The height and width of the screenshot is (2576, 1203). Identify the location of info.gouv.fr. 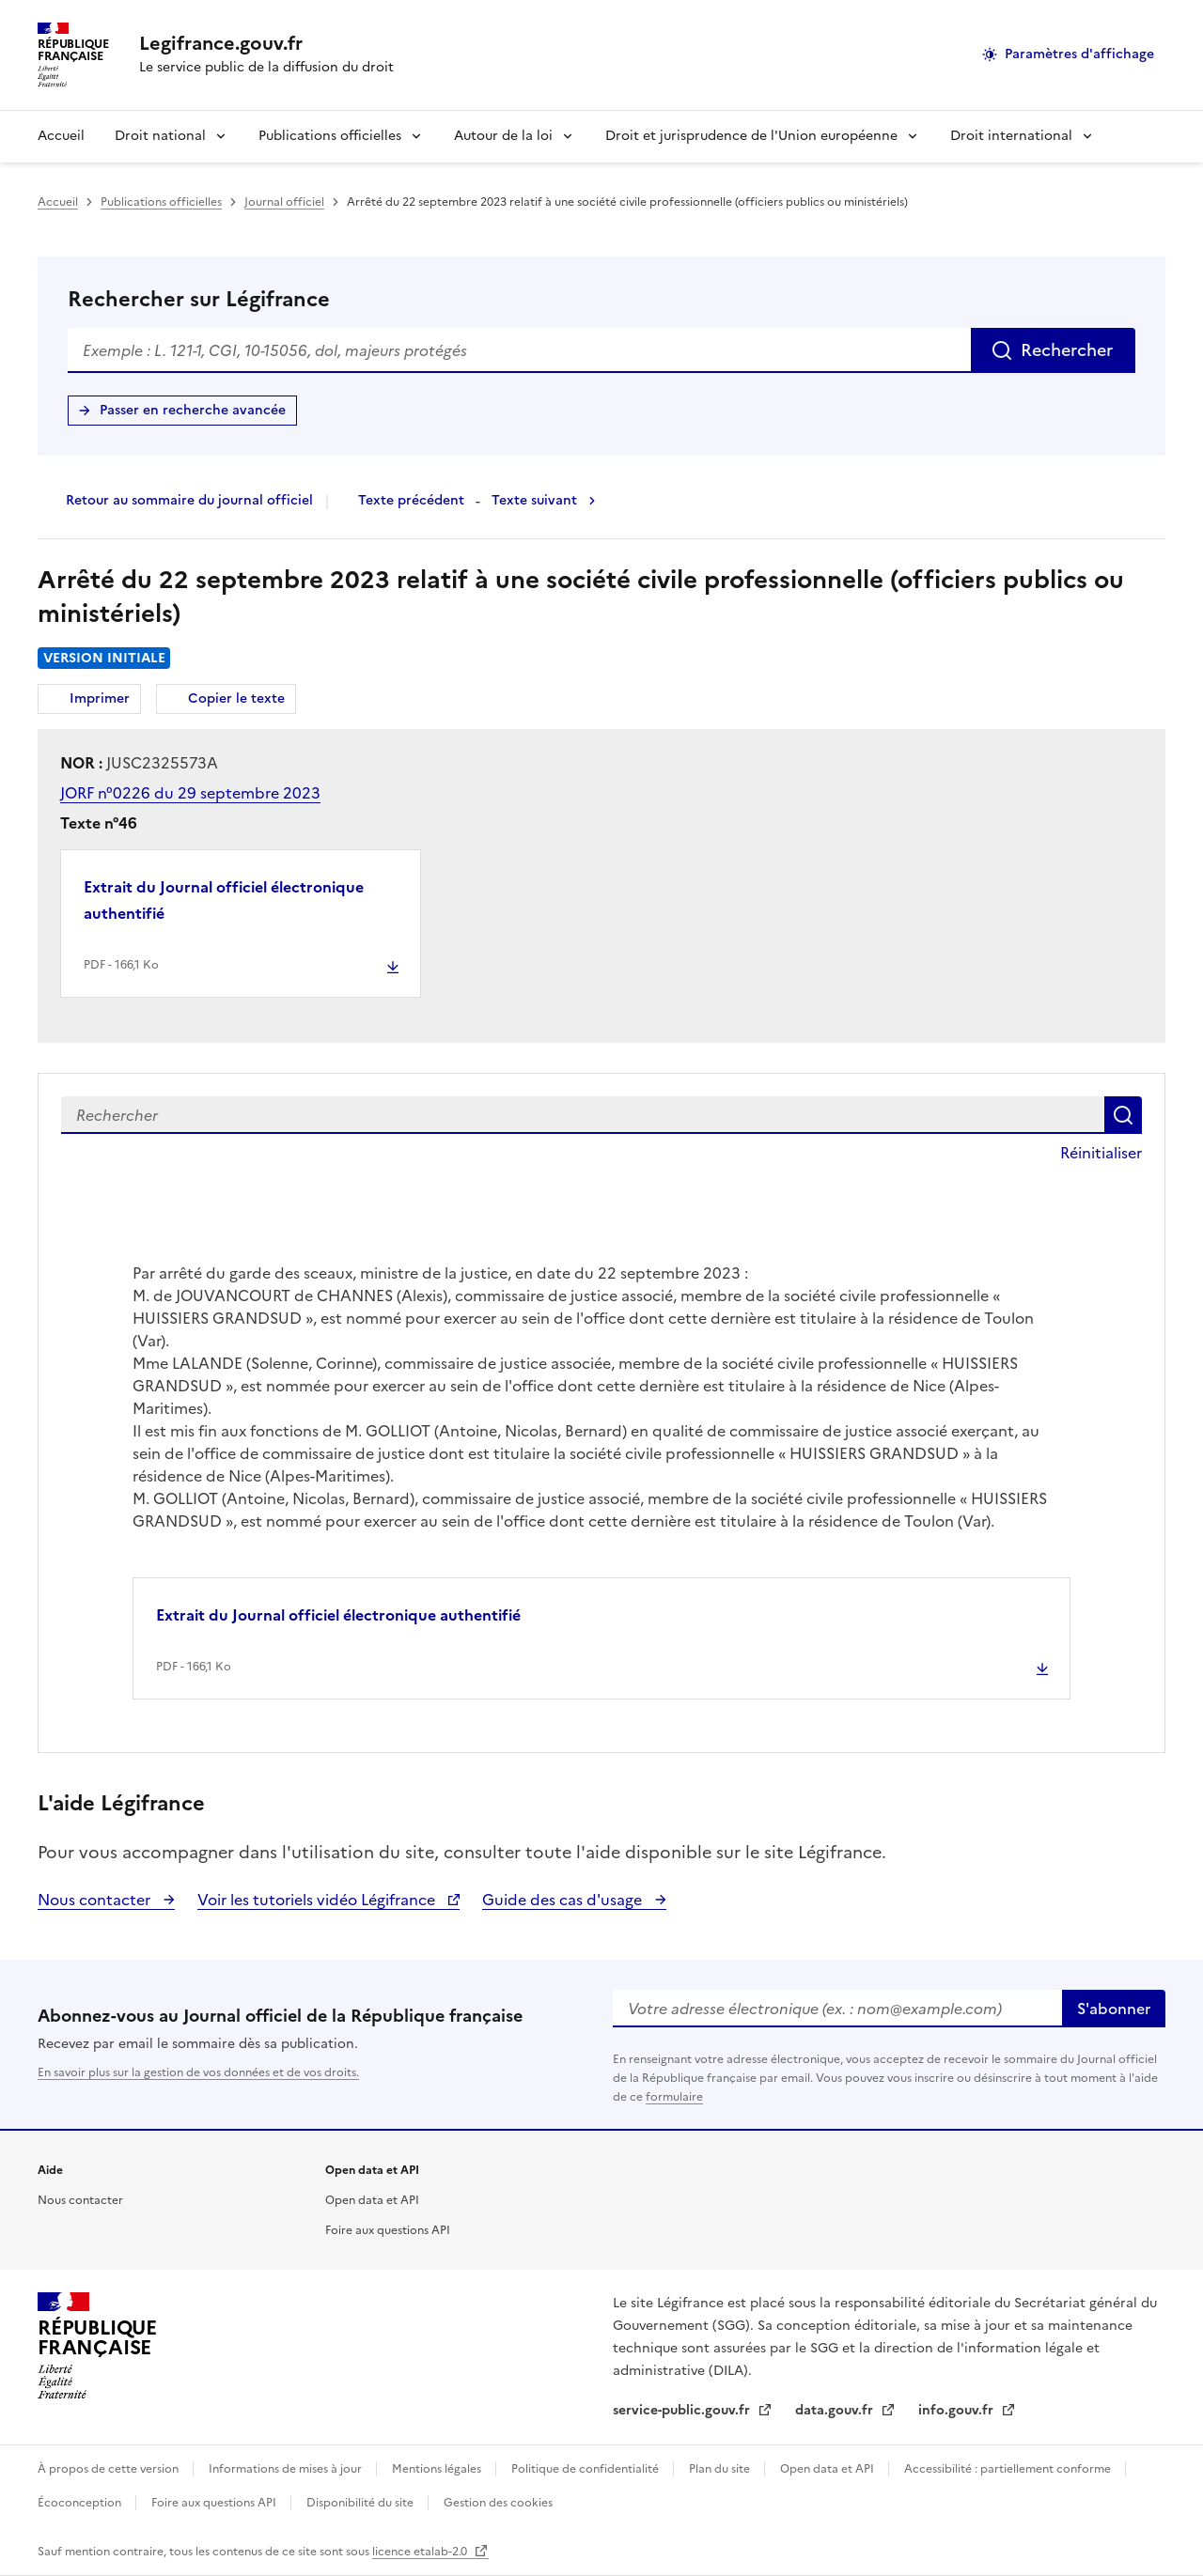
(957, 2410).